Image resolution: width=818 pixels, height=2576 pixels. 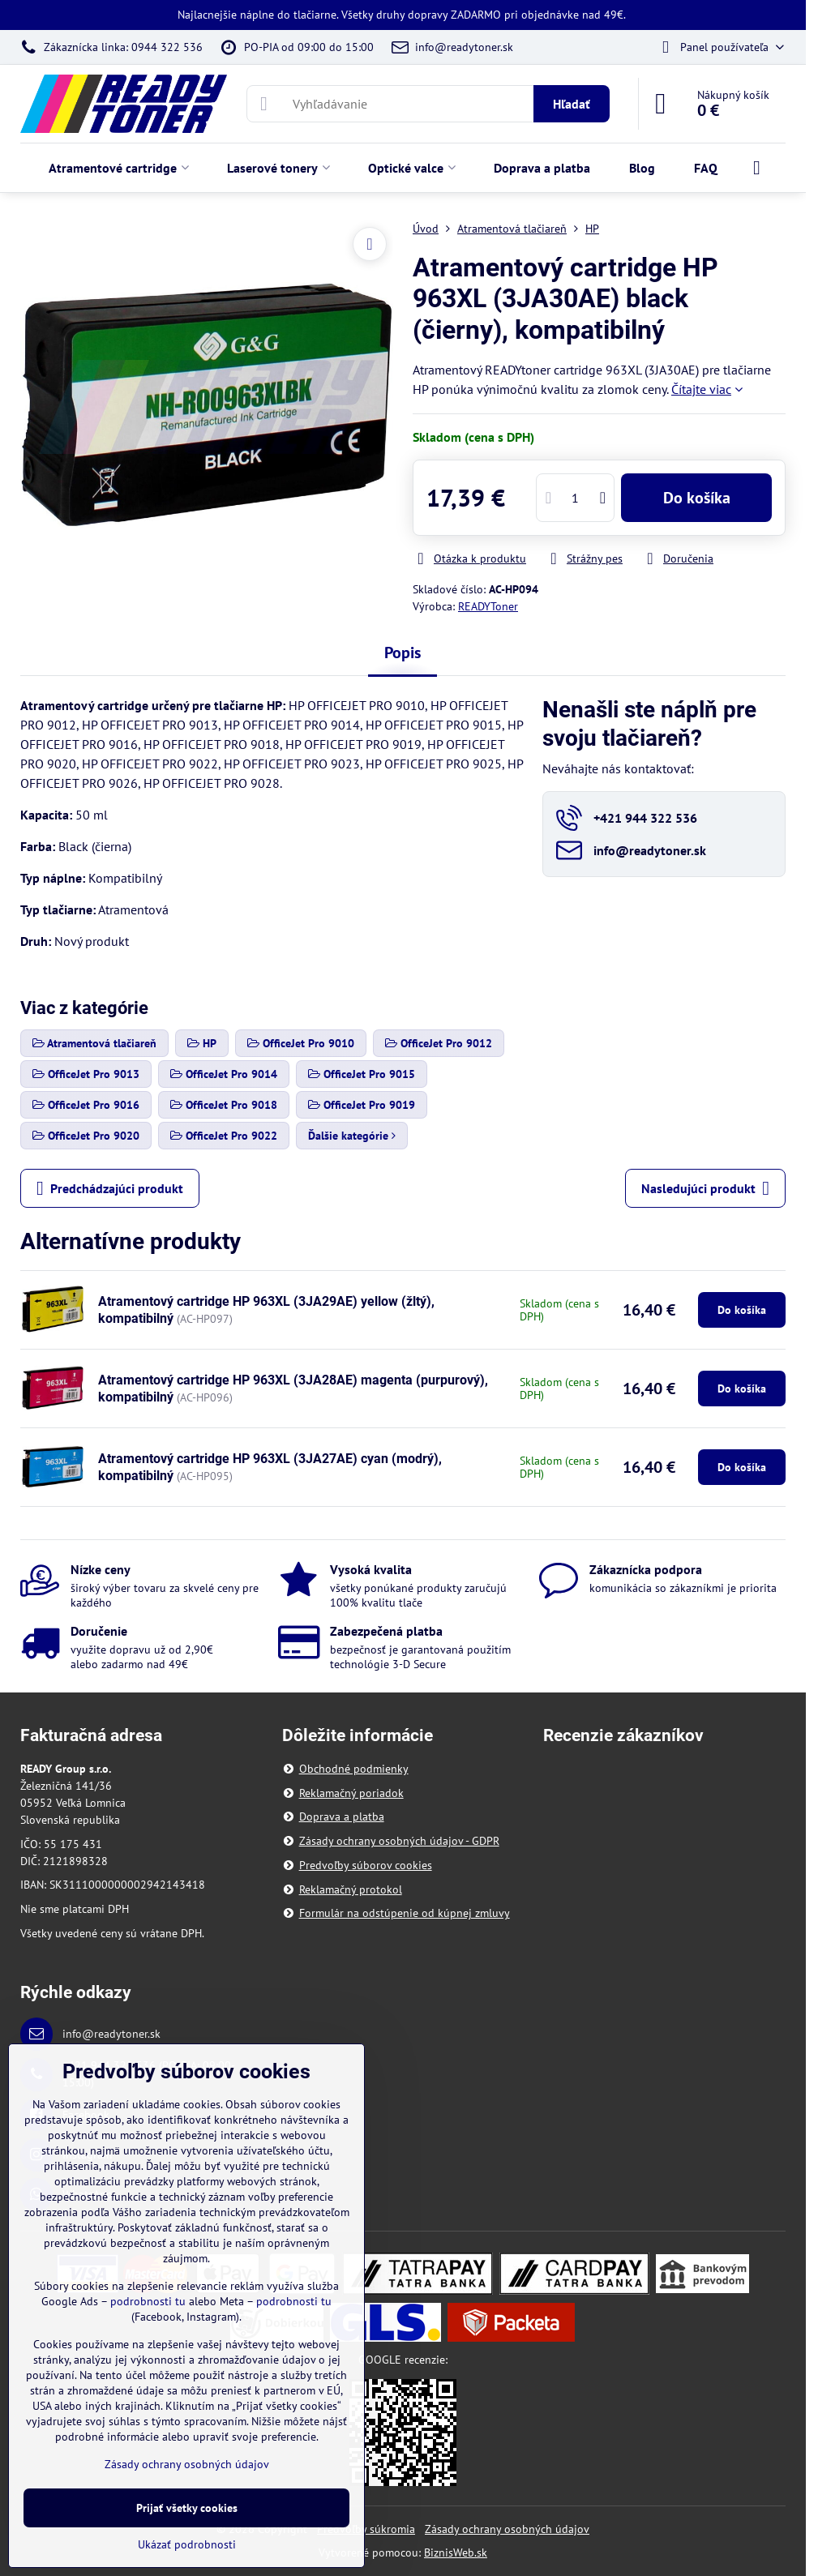 I want to click on Predchádzajúci produkt, so click(x=109, y=1188).